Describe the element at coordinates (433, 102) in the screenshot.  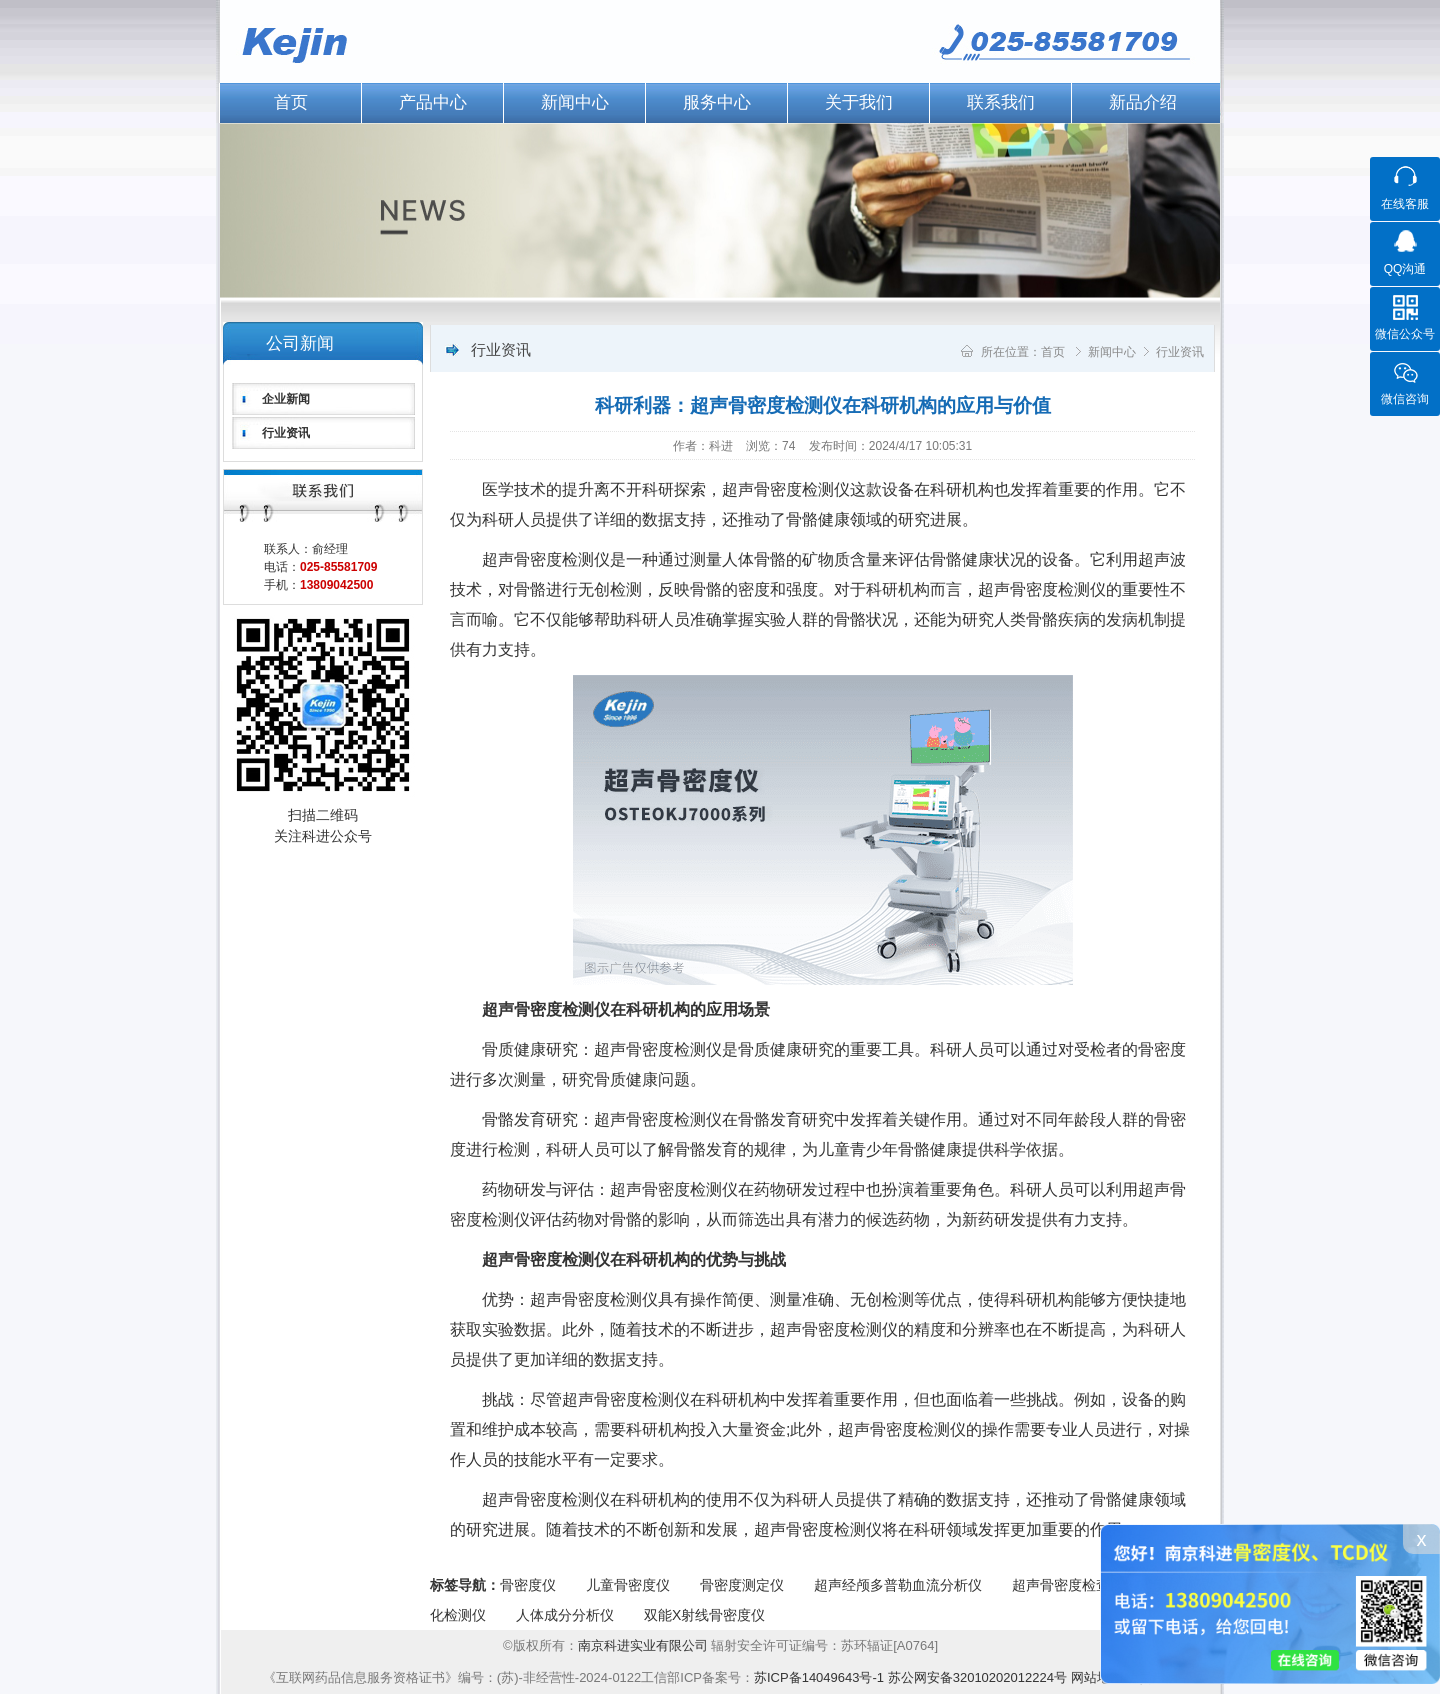
I see `产品中心` at that location.